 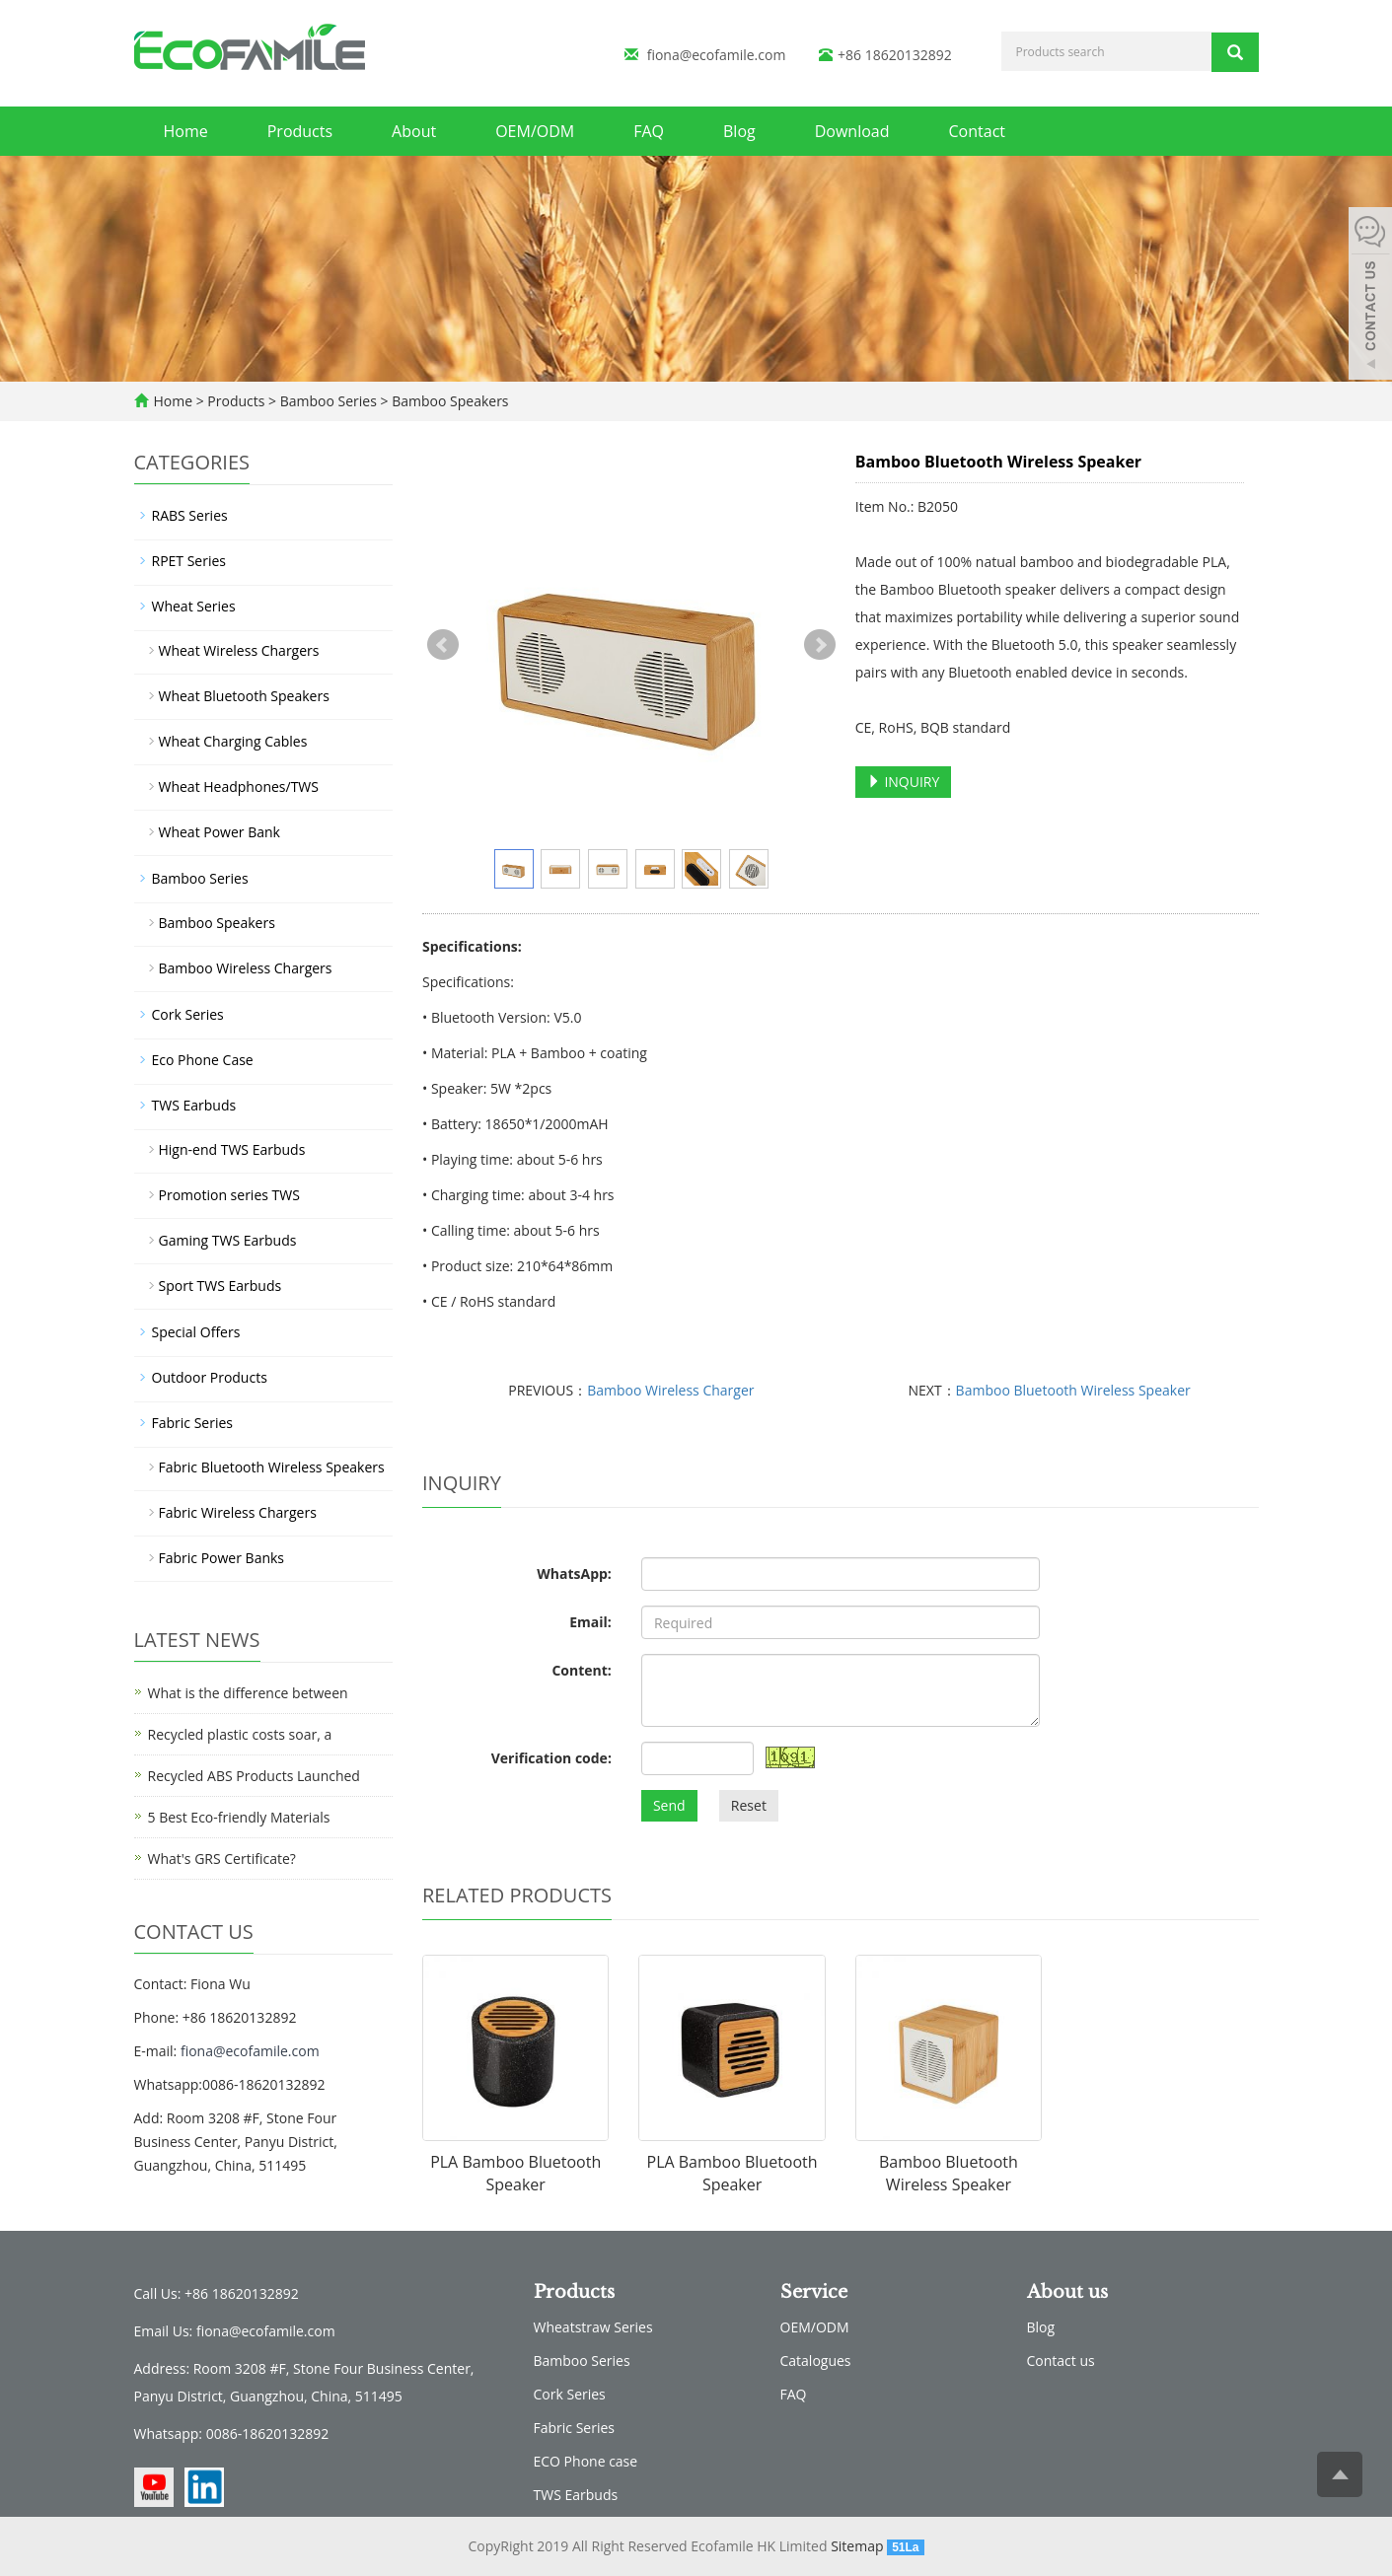 What do you see at coordinates (328, 401) in the screenshot?
I see `Bamboo Series` at bounding box center [328, 401].